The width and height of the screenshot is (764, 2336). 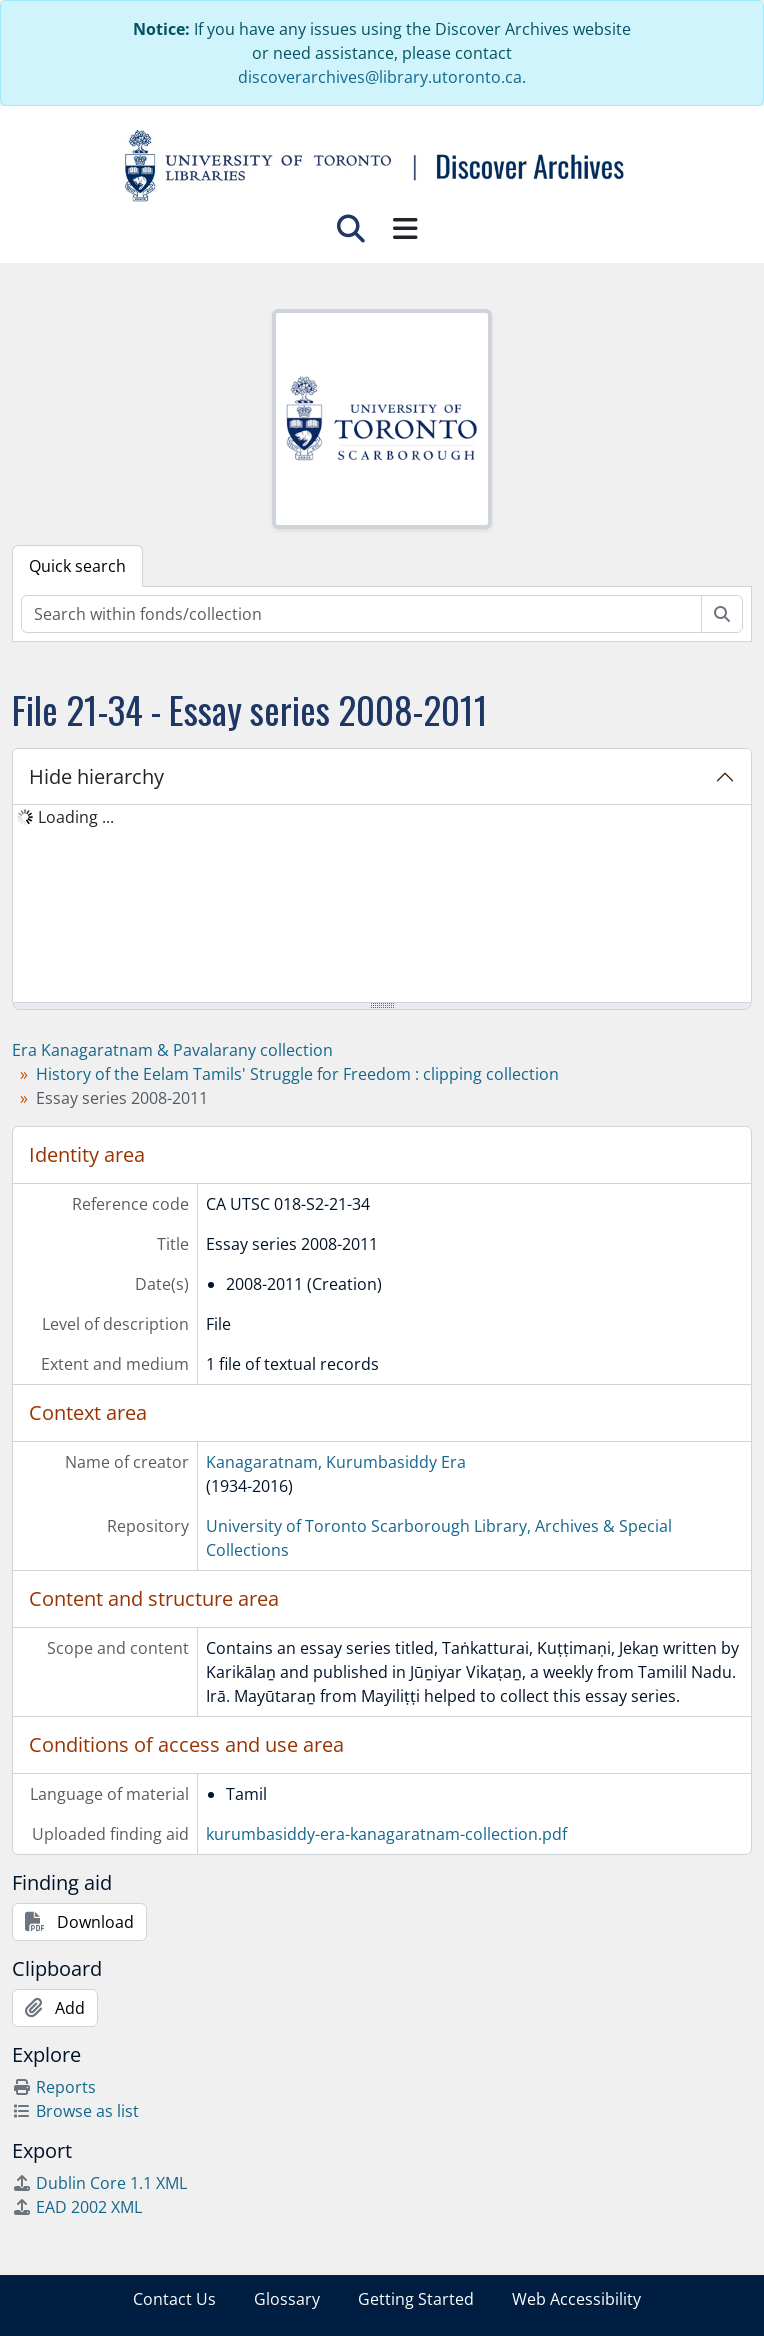 What do you see at coordinates (382, 905) in the screenshot?
I see `[tree]` at bounding box center [382, 905].